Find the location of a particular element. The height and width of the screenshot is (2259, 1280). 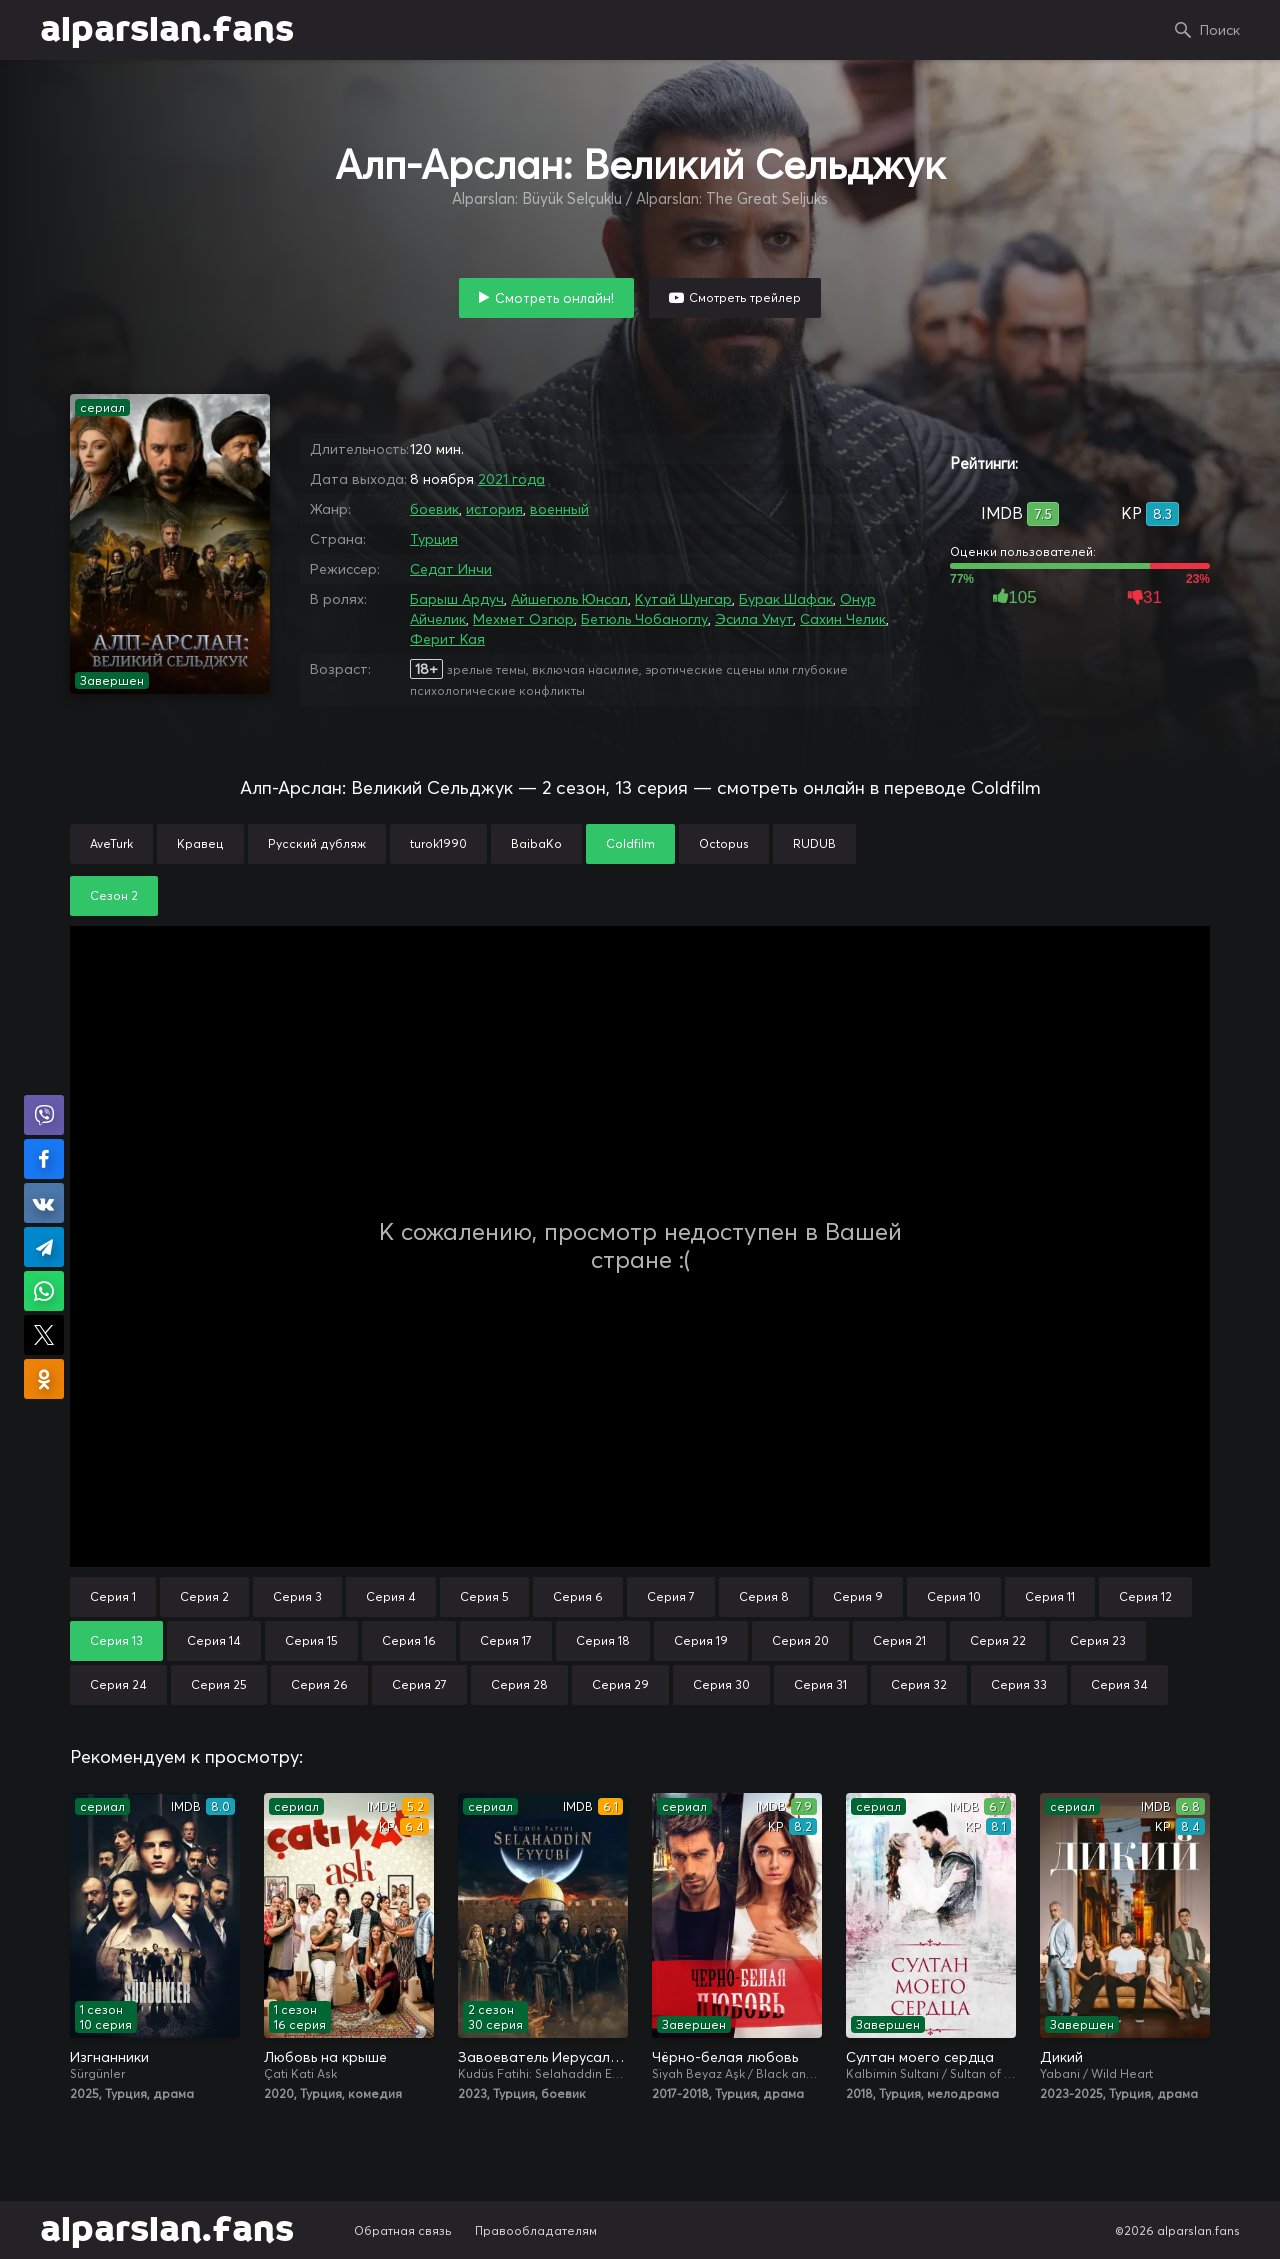

BaibaKo is located at coordinates (536, 843).